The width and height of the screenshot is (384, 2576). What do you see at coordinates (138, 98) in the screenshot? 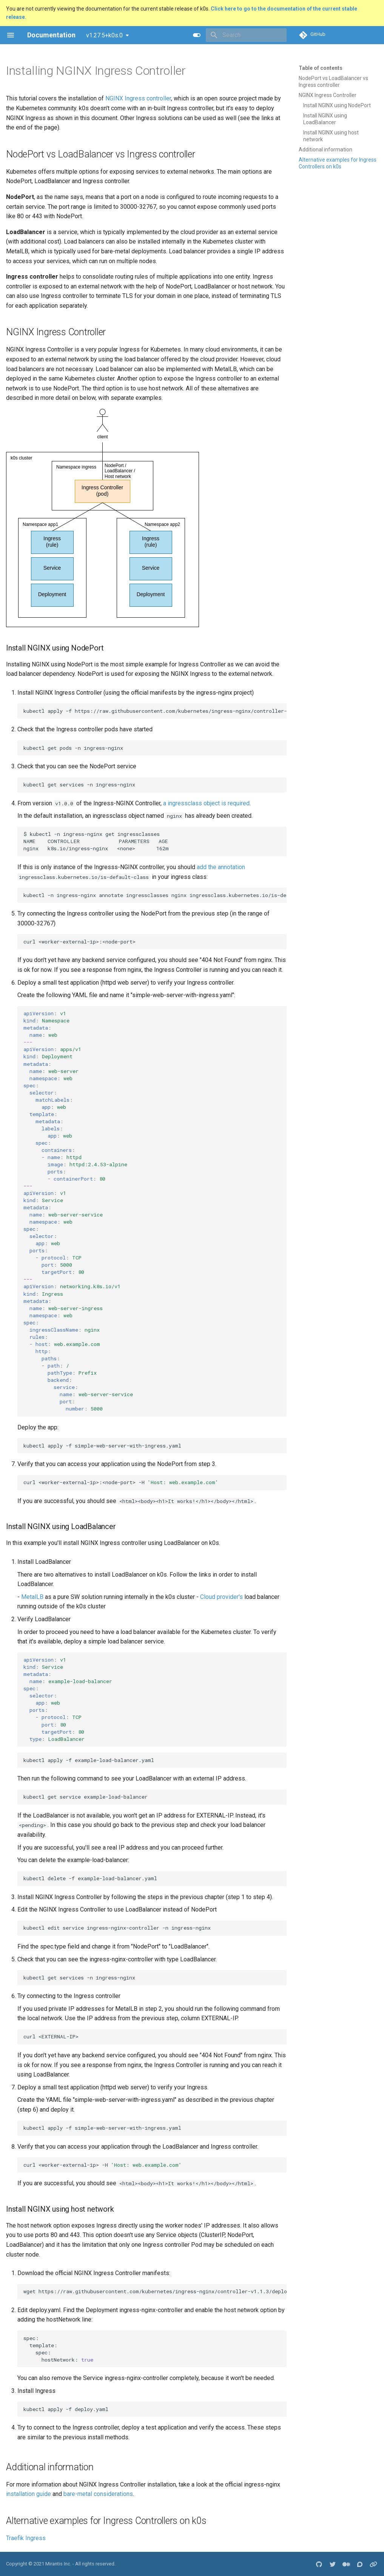
I see `NGINX Ingress controller` at bounding box center [138, 98].